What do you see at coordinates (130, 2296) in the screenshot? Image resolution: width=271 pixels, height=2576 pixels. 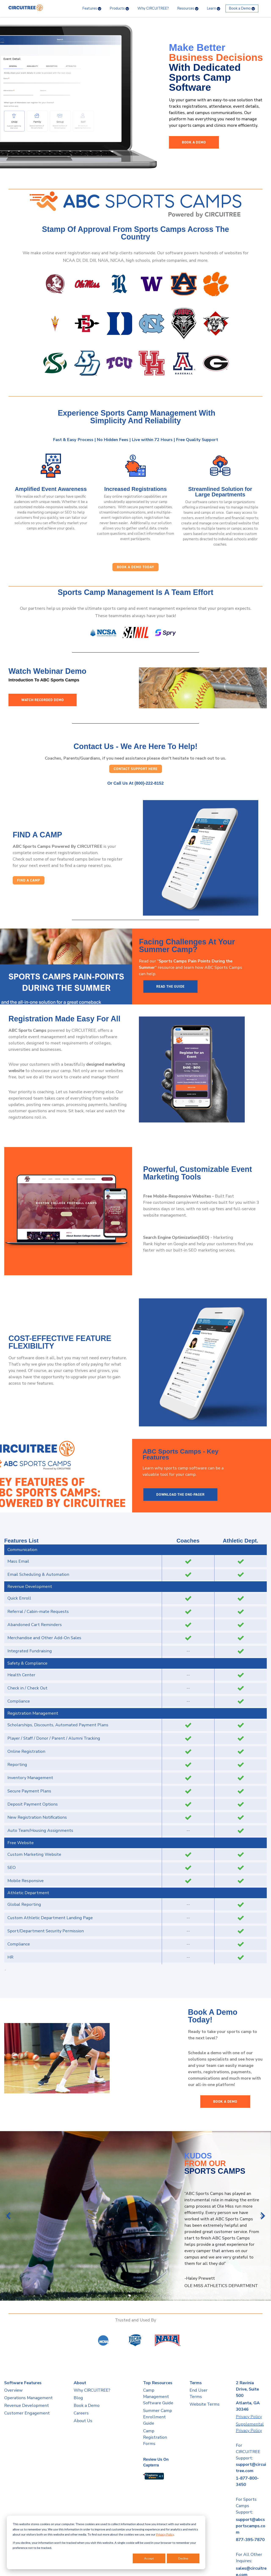 I see `[button]` at bounding box center [130, 2296].